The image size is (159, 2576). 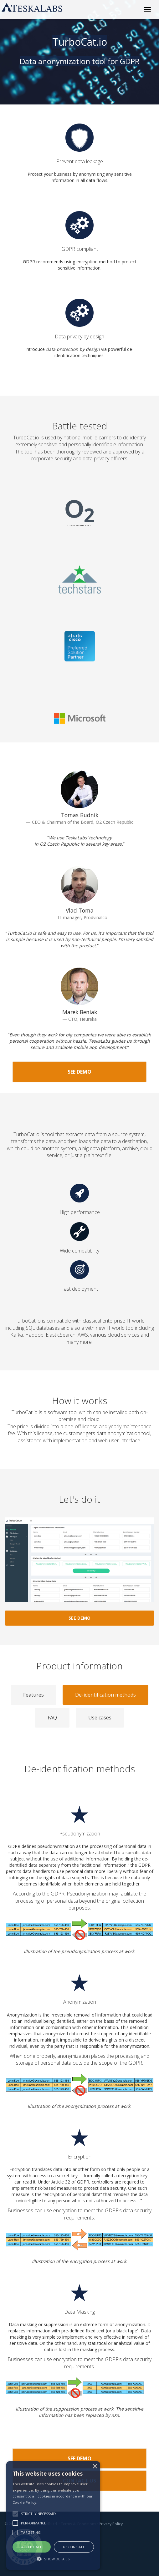 I want to click on De-identification methods, so click(x=105, y=1694).